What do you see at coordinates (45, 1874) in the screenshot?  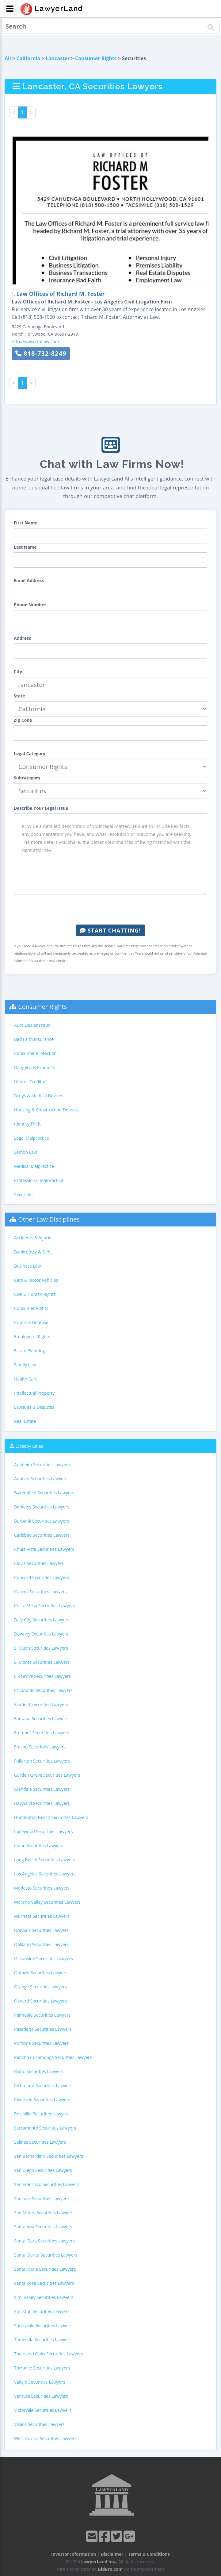 I see `Los Angeles Securities Lawyers` at bounding box center [45, 1874].